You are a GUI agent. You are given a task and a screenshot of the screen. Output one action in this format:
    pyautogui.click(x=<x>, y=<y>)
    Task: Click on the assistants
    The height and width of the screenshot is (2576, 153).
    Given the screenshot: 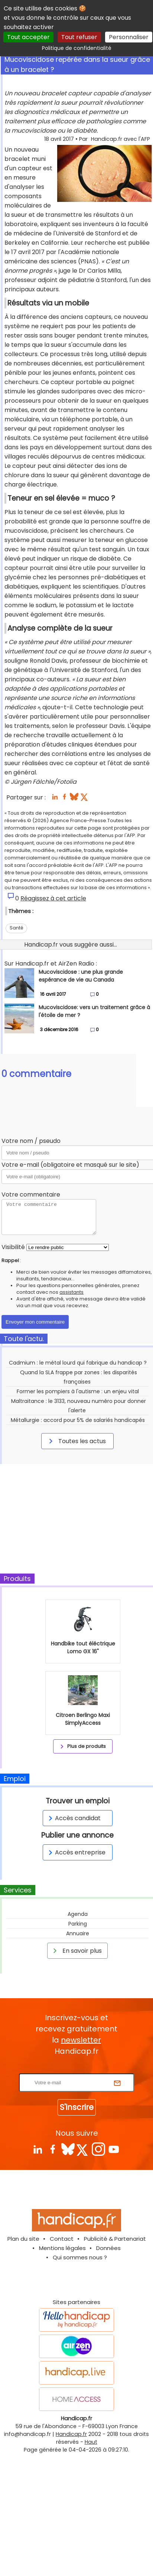 What is the action you would take?
    pyautogui.click(x=71, y=1292)
    